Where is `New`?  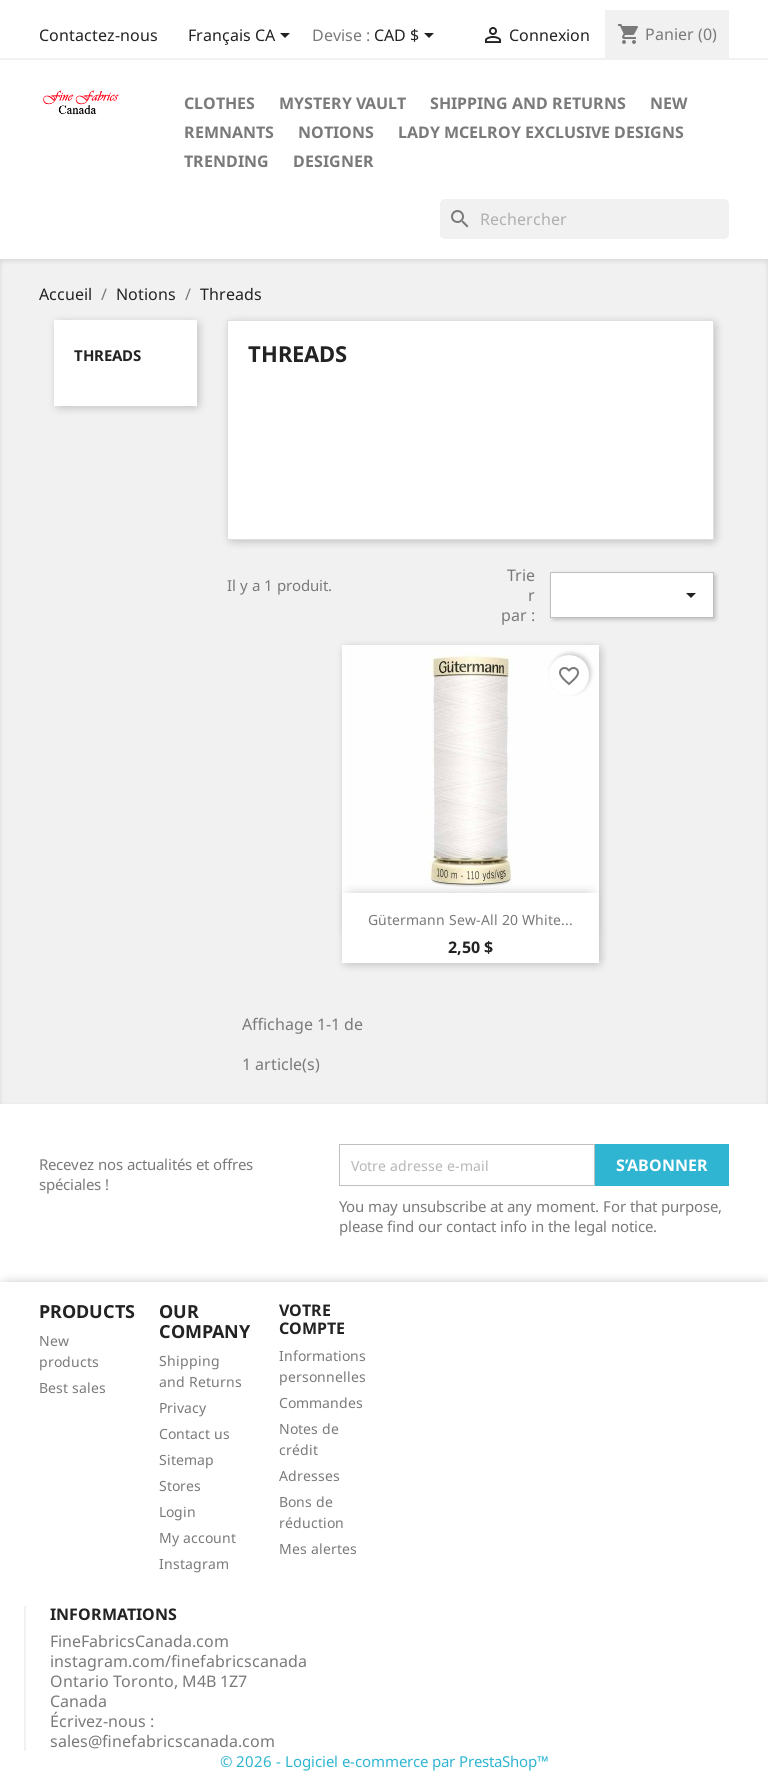
New is located at coordinates (668, 103).